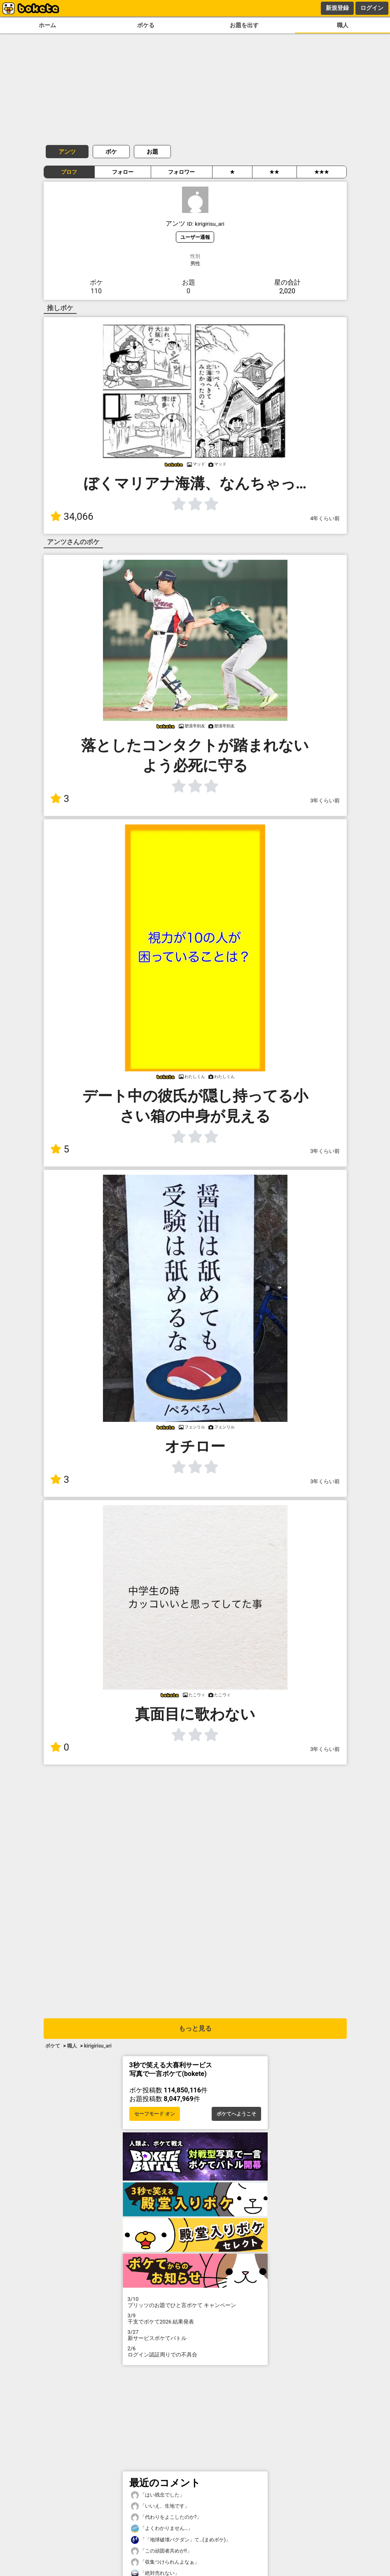 The image size is (390, 2576). What do you see at coordinates (160, 2506) in the screenshot?
I see `「いいえ、生地です」` at bounding box center [160, 2506].